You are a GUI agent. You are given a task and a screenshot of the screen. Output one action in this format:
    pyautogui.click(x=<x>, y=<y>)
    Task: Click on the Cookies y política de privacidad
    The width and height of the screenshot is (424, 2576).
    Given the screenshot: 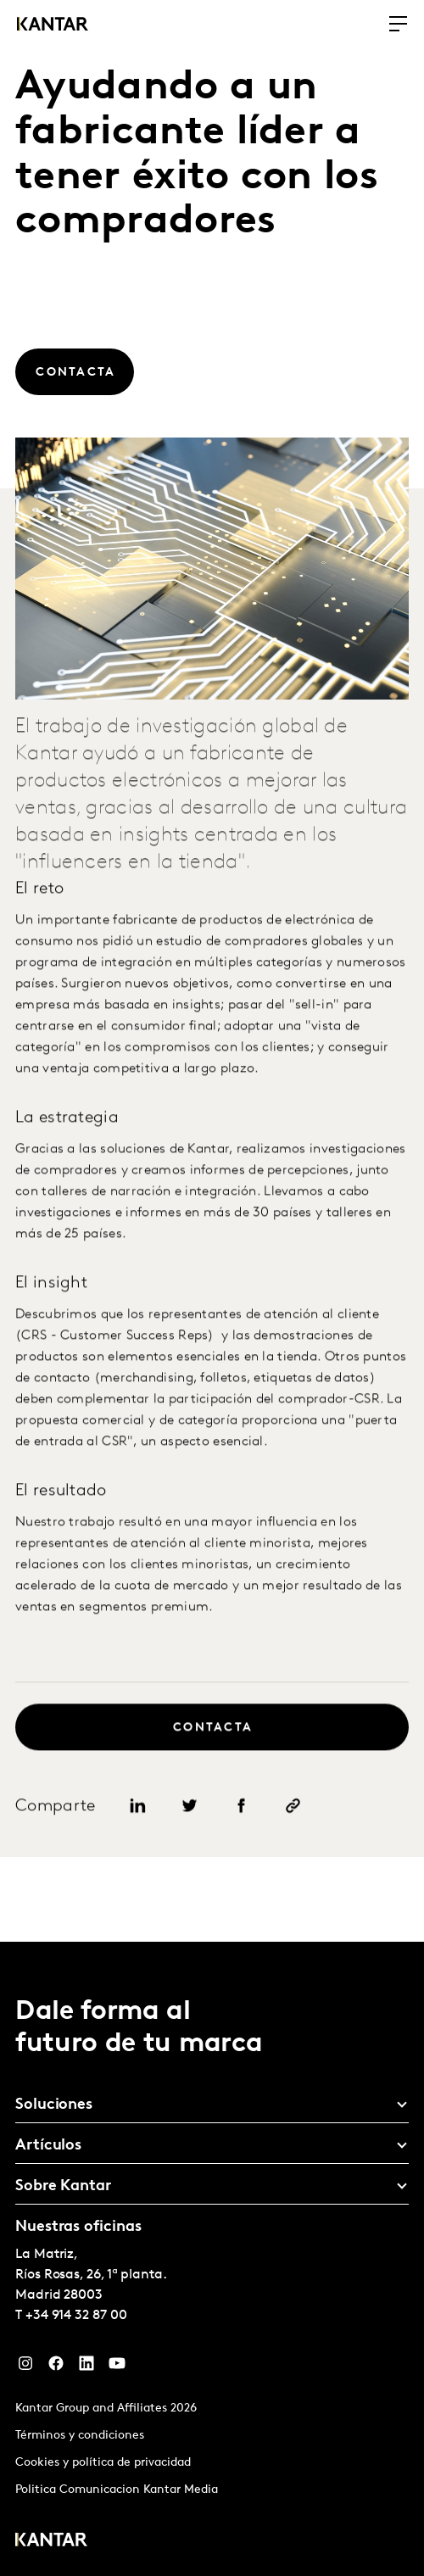 What is the action you would take?
    pyautogui.click(x=103, y=2462)
    